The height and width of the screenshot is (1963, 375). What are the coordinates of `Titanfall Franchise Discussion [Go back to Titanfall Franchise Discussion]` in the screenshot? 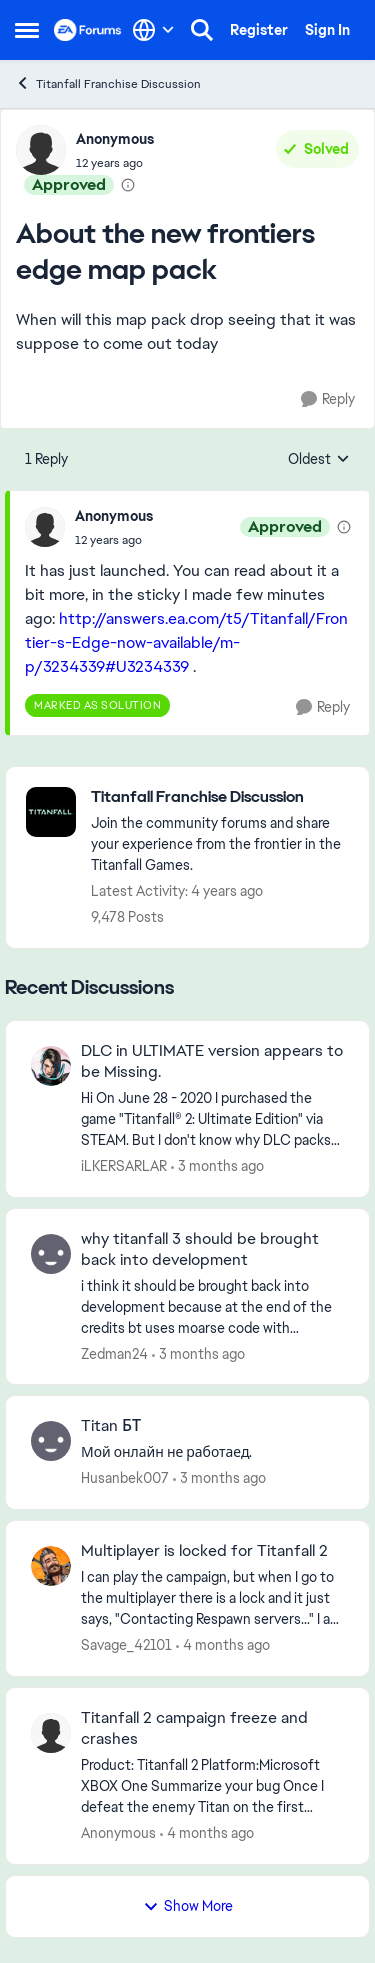 It's located at (108, 83).